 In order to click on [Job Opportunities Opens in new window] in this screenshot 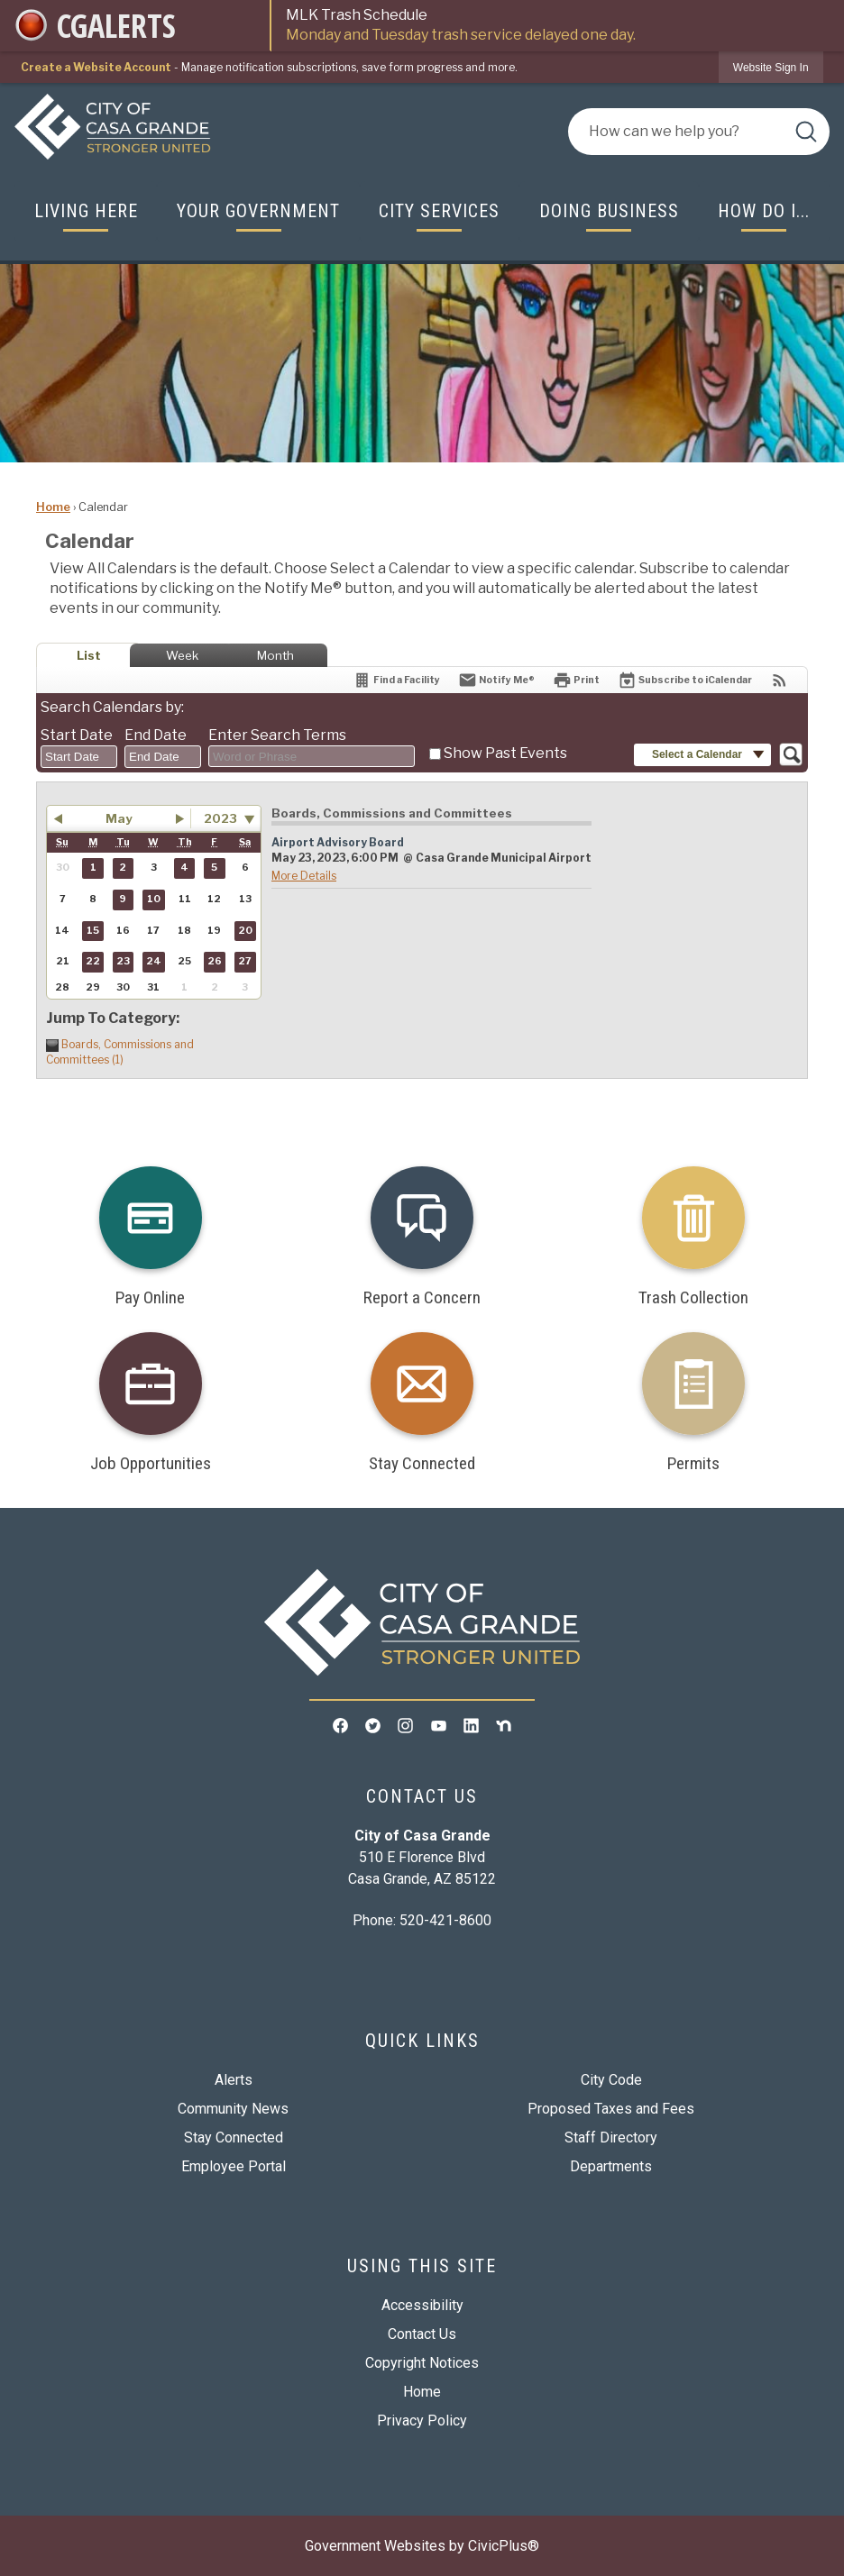, I will do `click(150, 1396)`.